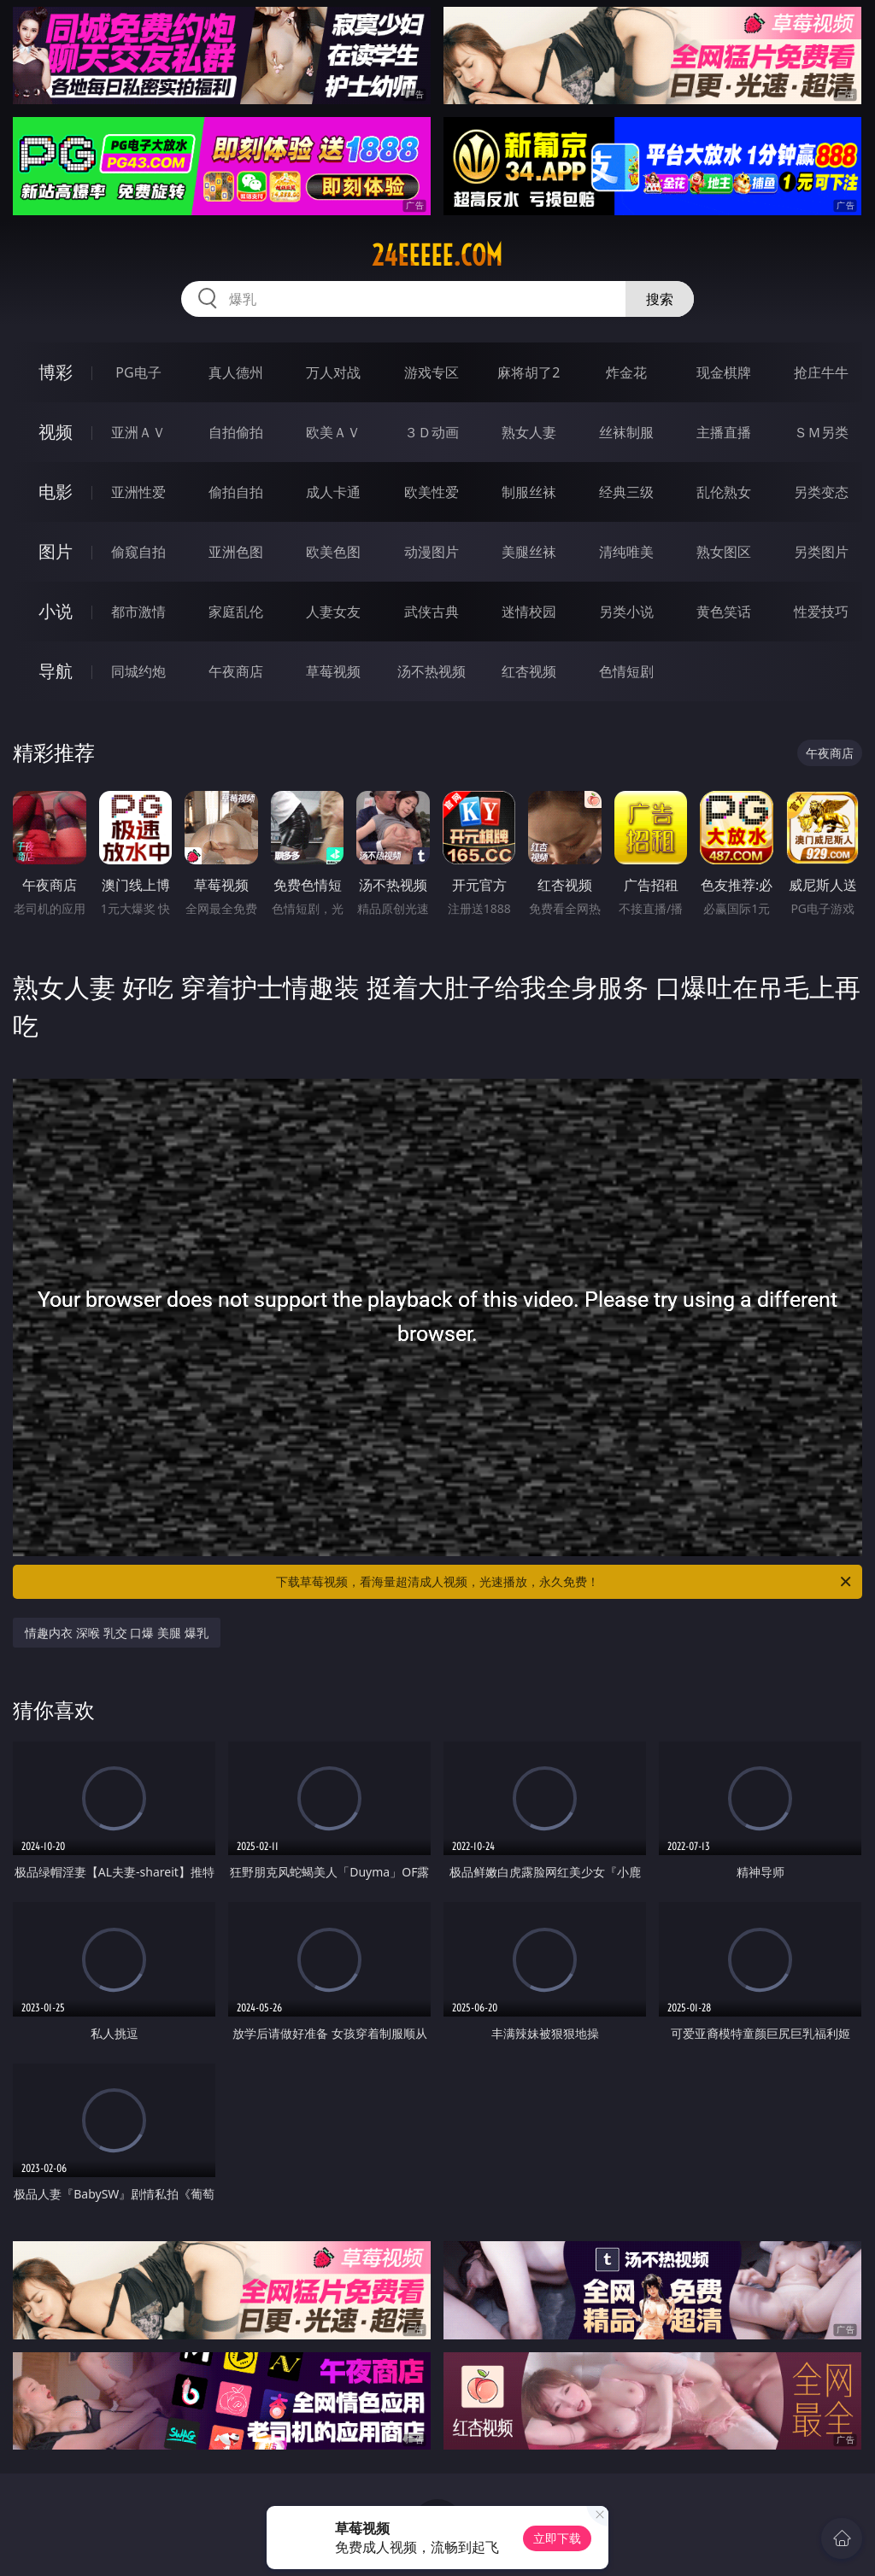  Describe the element at coordinates (333, 611) in the screenshot. I see `人妻女友` at that location.